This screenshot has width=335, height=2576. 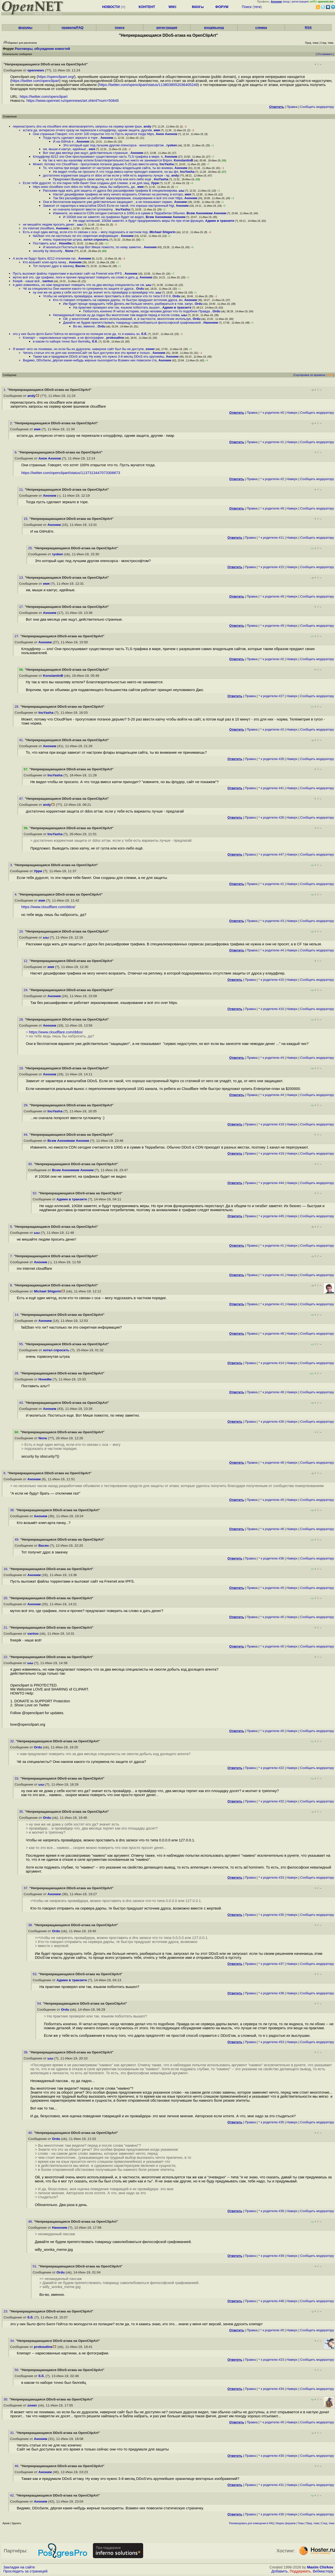 What do you see at coordinates (85, 232) in the screenshot?
I see `Есть и ещё один метод, если кто-то связан с oca -- могу подсказать в частном пор` at bounding box center [85, 232].